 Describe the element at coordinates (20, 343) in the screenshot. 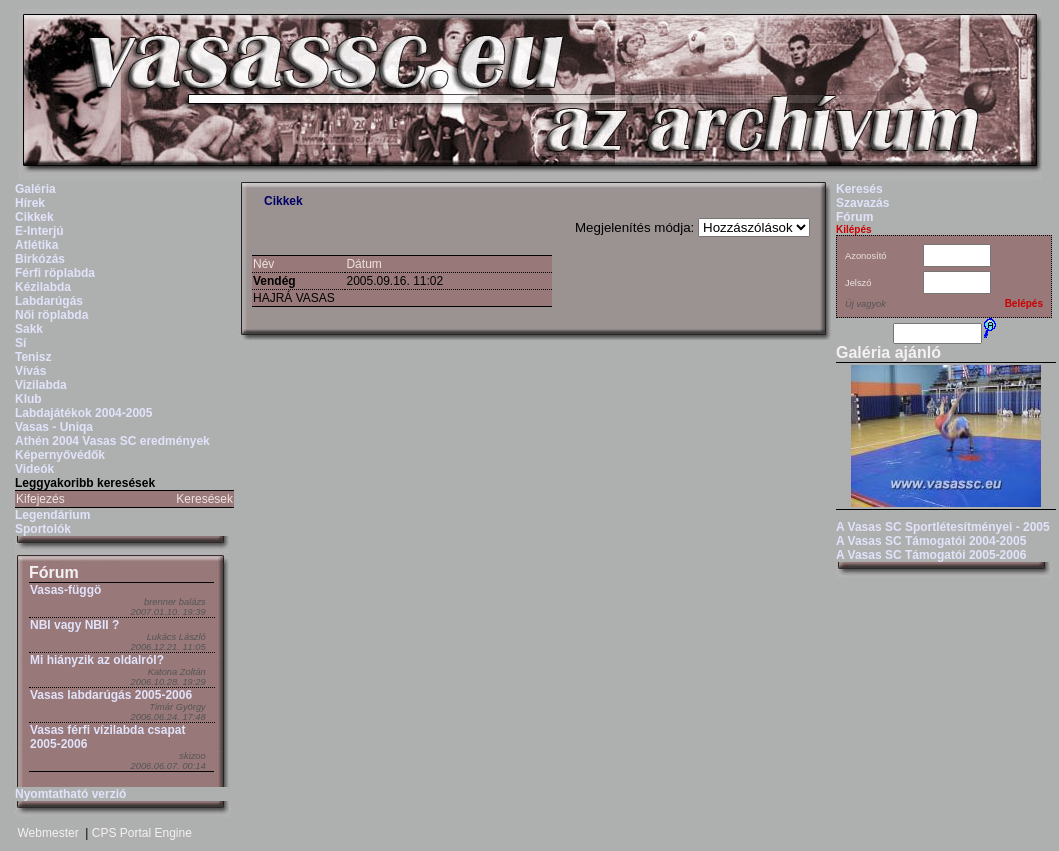

I see `Sí` at that location.